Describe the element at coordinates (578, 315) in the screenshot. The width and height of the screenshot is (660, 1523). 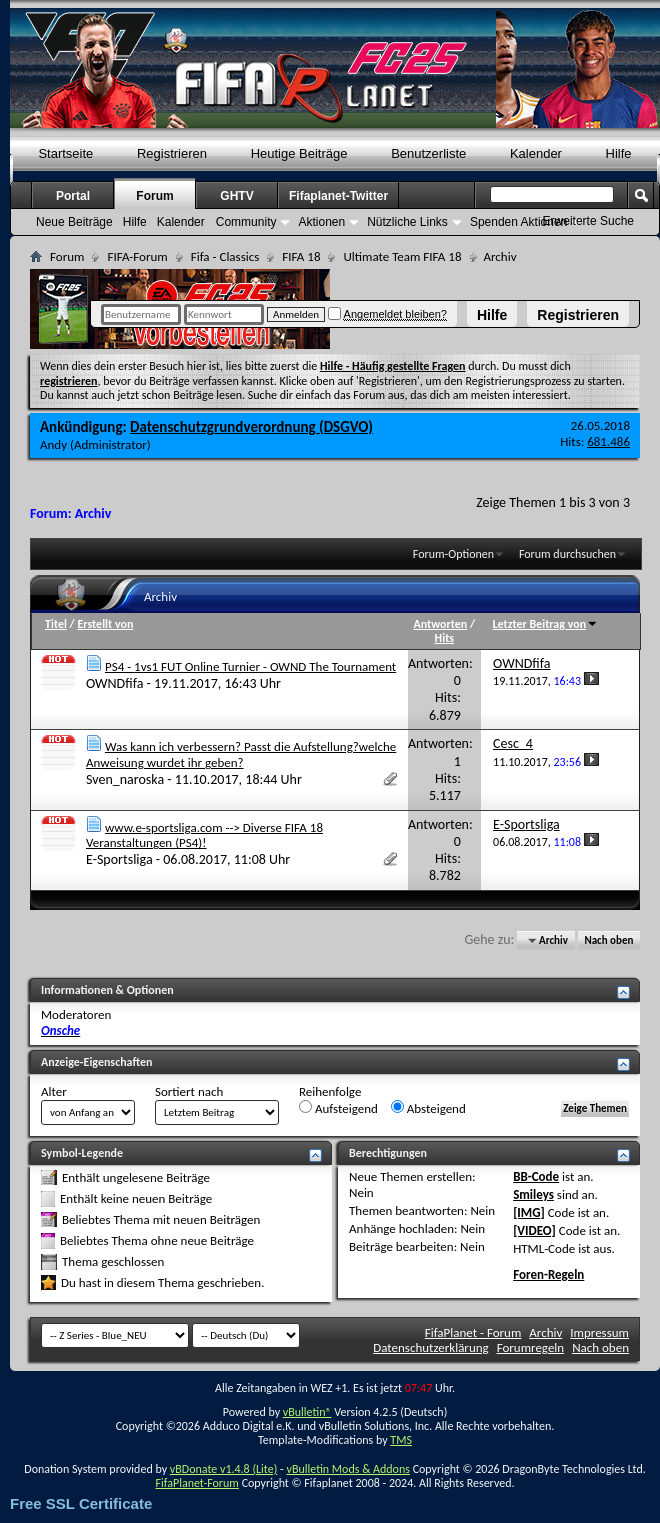
I see `Registrieren` at that location.